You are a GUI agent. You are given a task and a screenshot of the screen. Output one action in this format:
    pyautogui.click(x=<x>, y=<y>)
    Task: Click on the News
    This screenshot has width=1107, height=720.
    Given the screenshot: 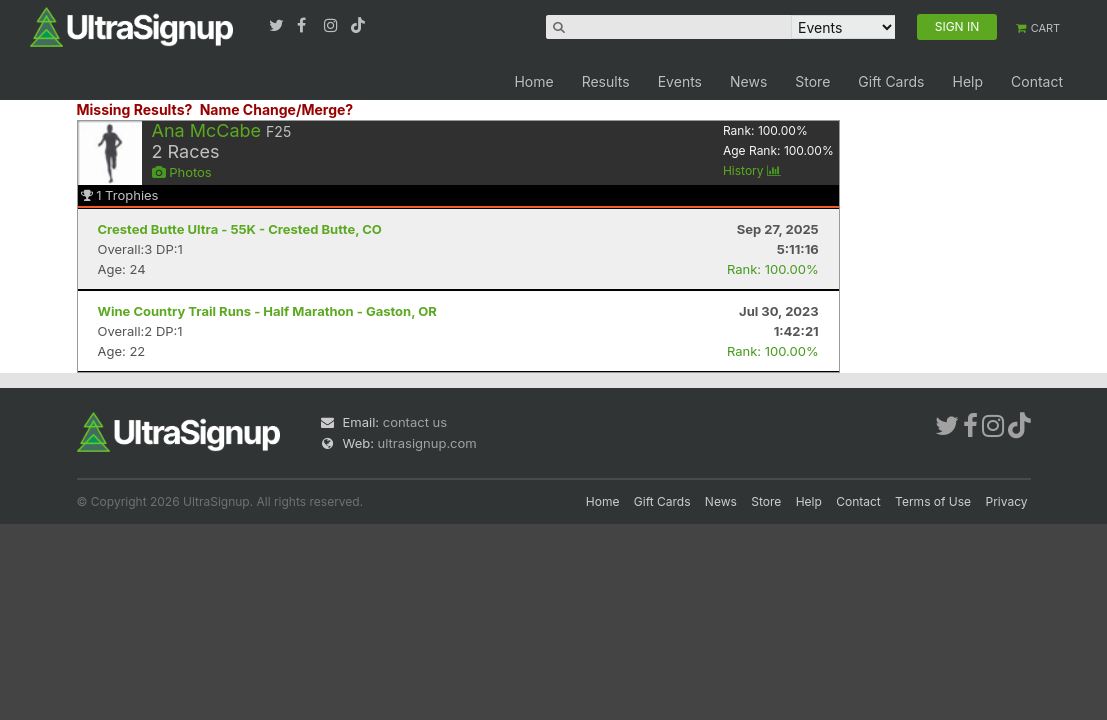 What is the action you would take?
    pyautogui.click(x=748, y=81)
    